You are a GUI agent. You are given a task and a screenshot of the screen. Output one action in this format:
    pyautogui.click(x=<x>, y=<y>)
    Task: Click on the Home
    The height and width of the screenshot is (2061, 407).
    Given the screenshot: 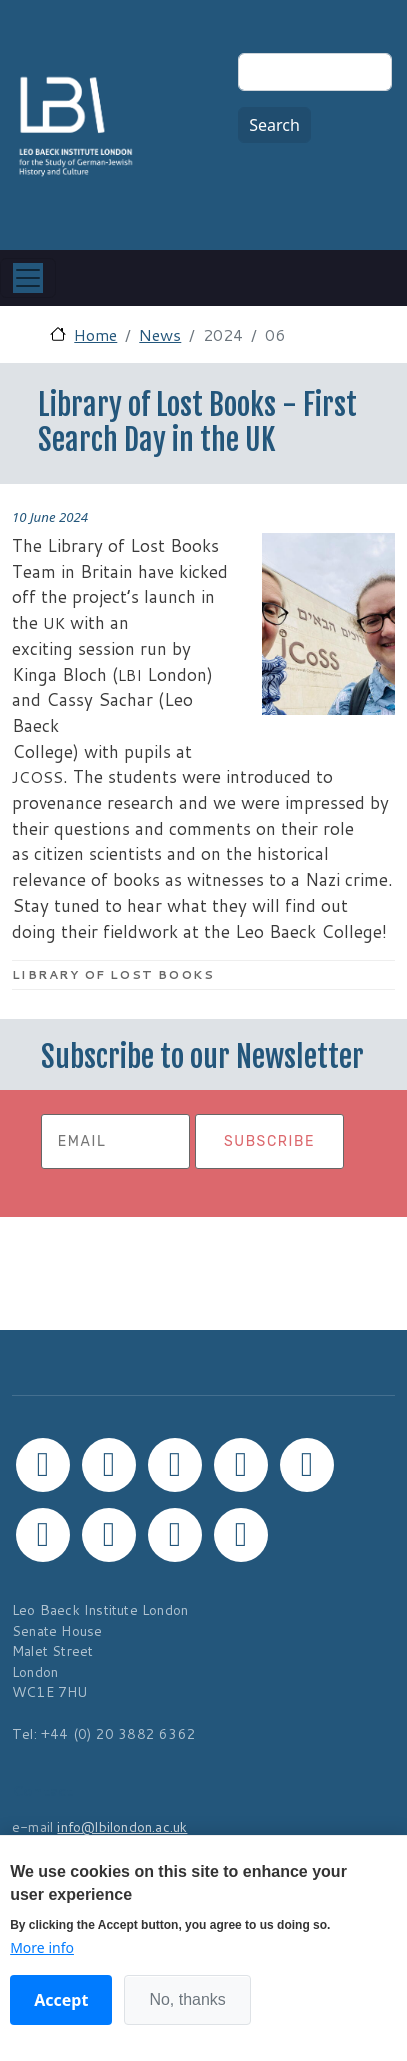 What is the action you would take?
    pyautogui.click(x=95, y=334)
    